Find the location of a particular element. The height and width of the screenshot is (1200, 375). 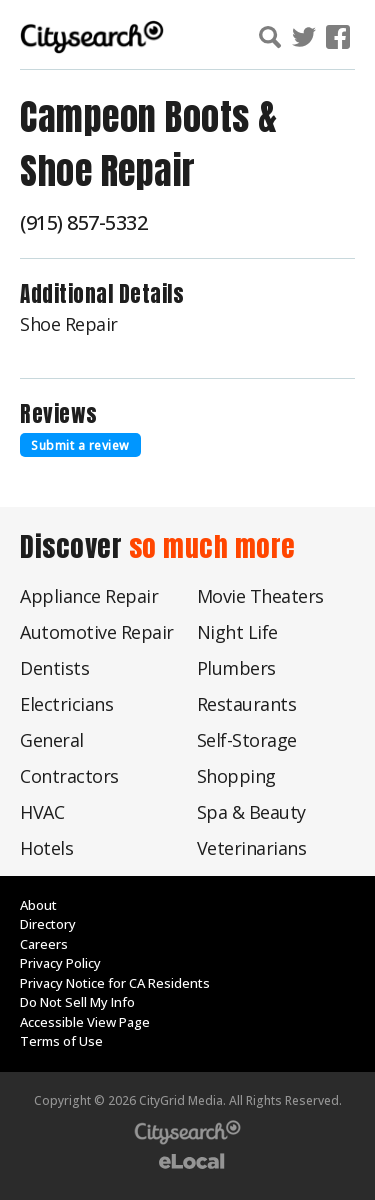

Spa & Beauty is located at coordinates (251, 812).